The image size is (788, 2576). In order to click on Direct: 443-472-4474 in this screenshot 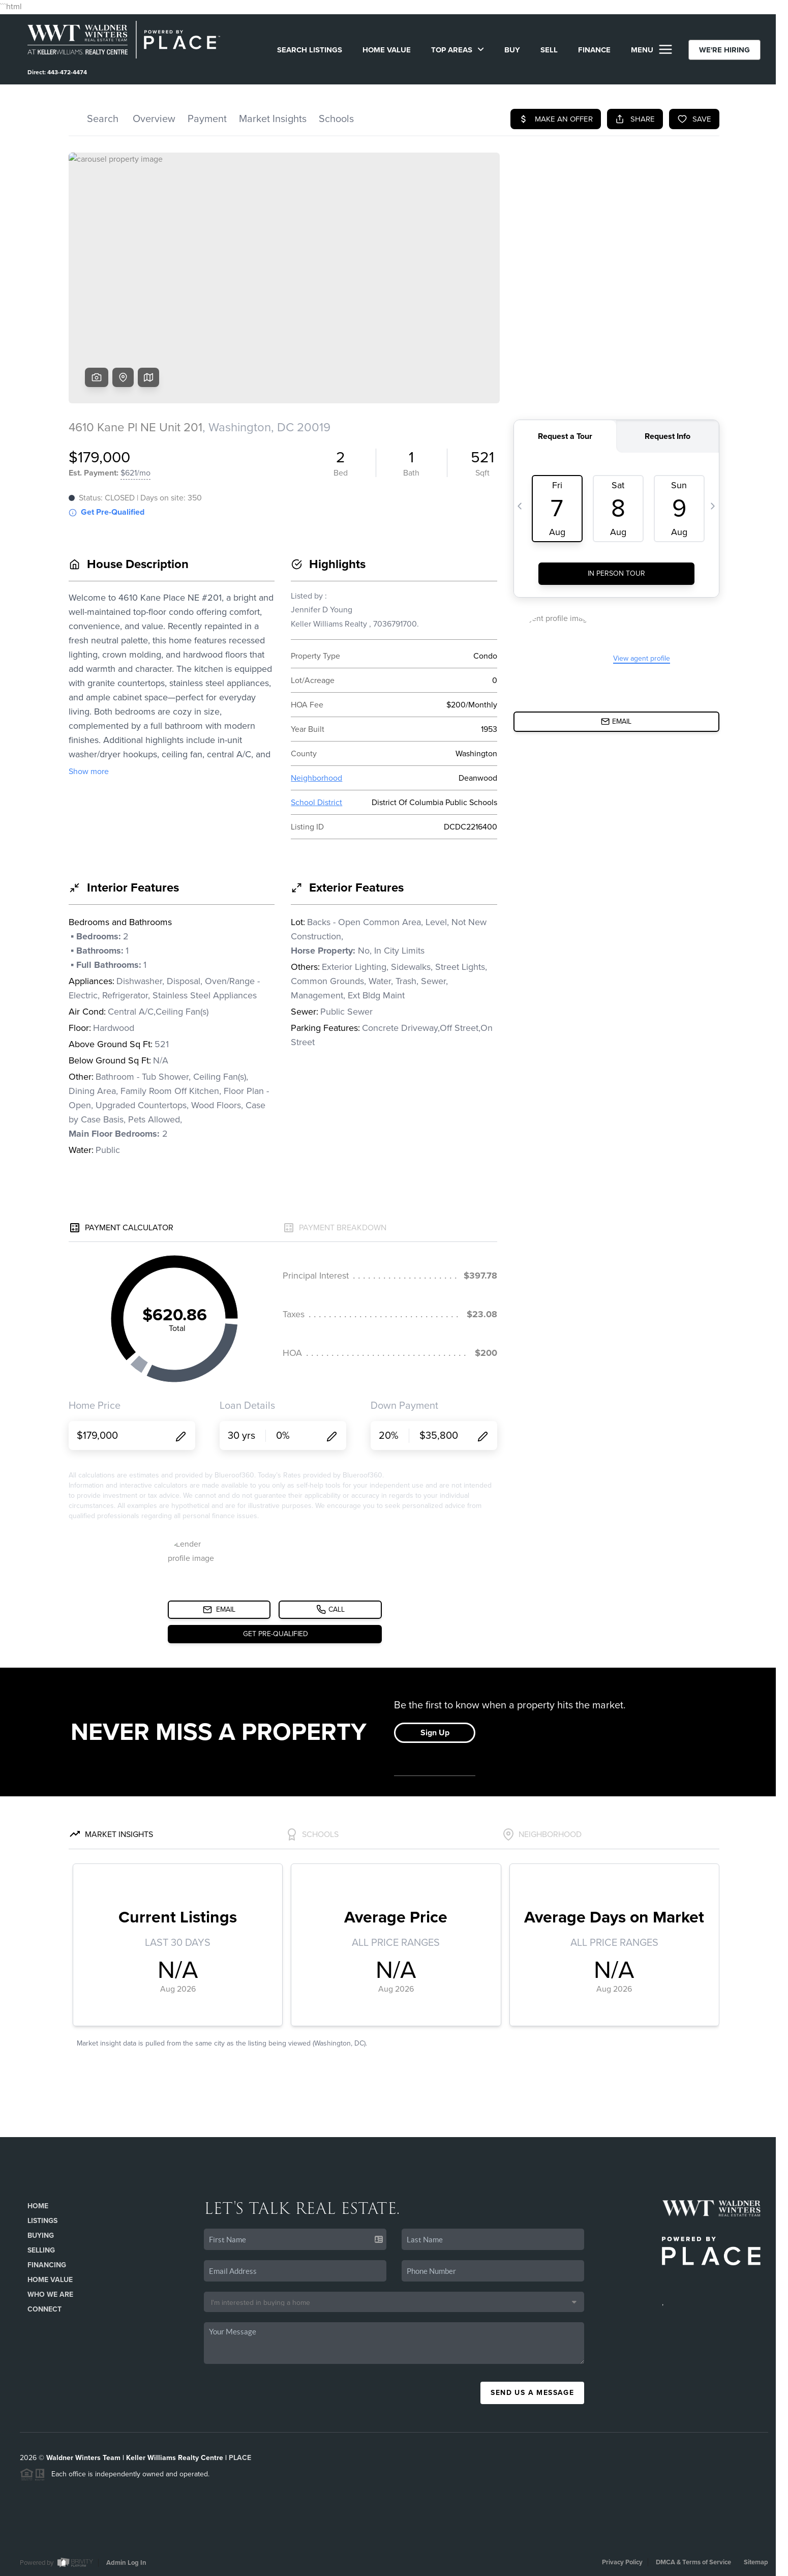, I will do `click(57, 72)`.